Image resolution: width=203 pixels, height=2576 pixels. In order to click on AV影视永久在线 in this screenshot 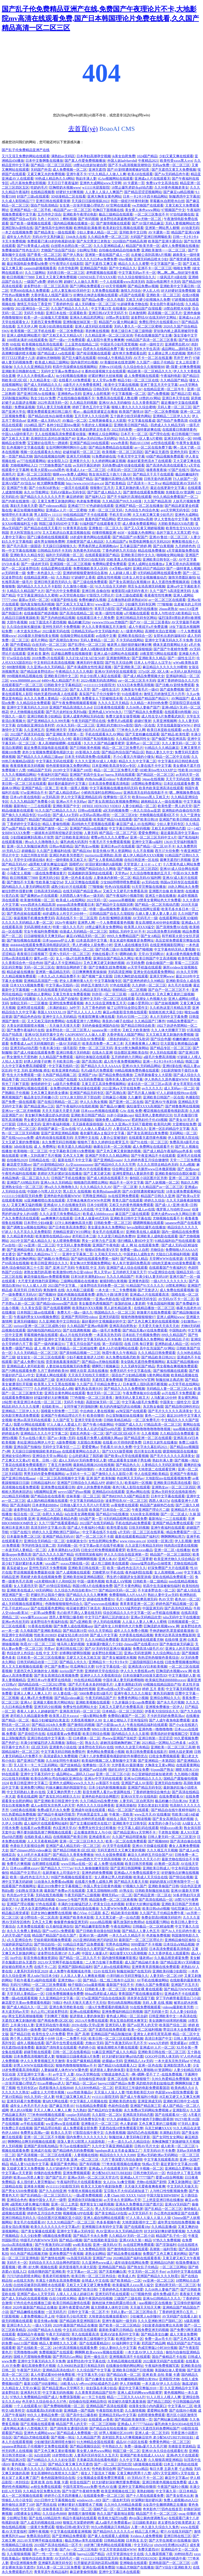, I will do `click(87, 752)`.